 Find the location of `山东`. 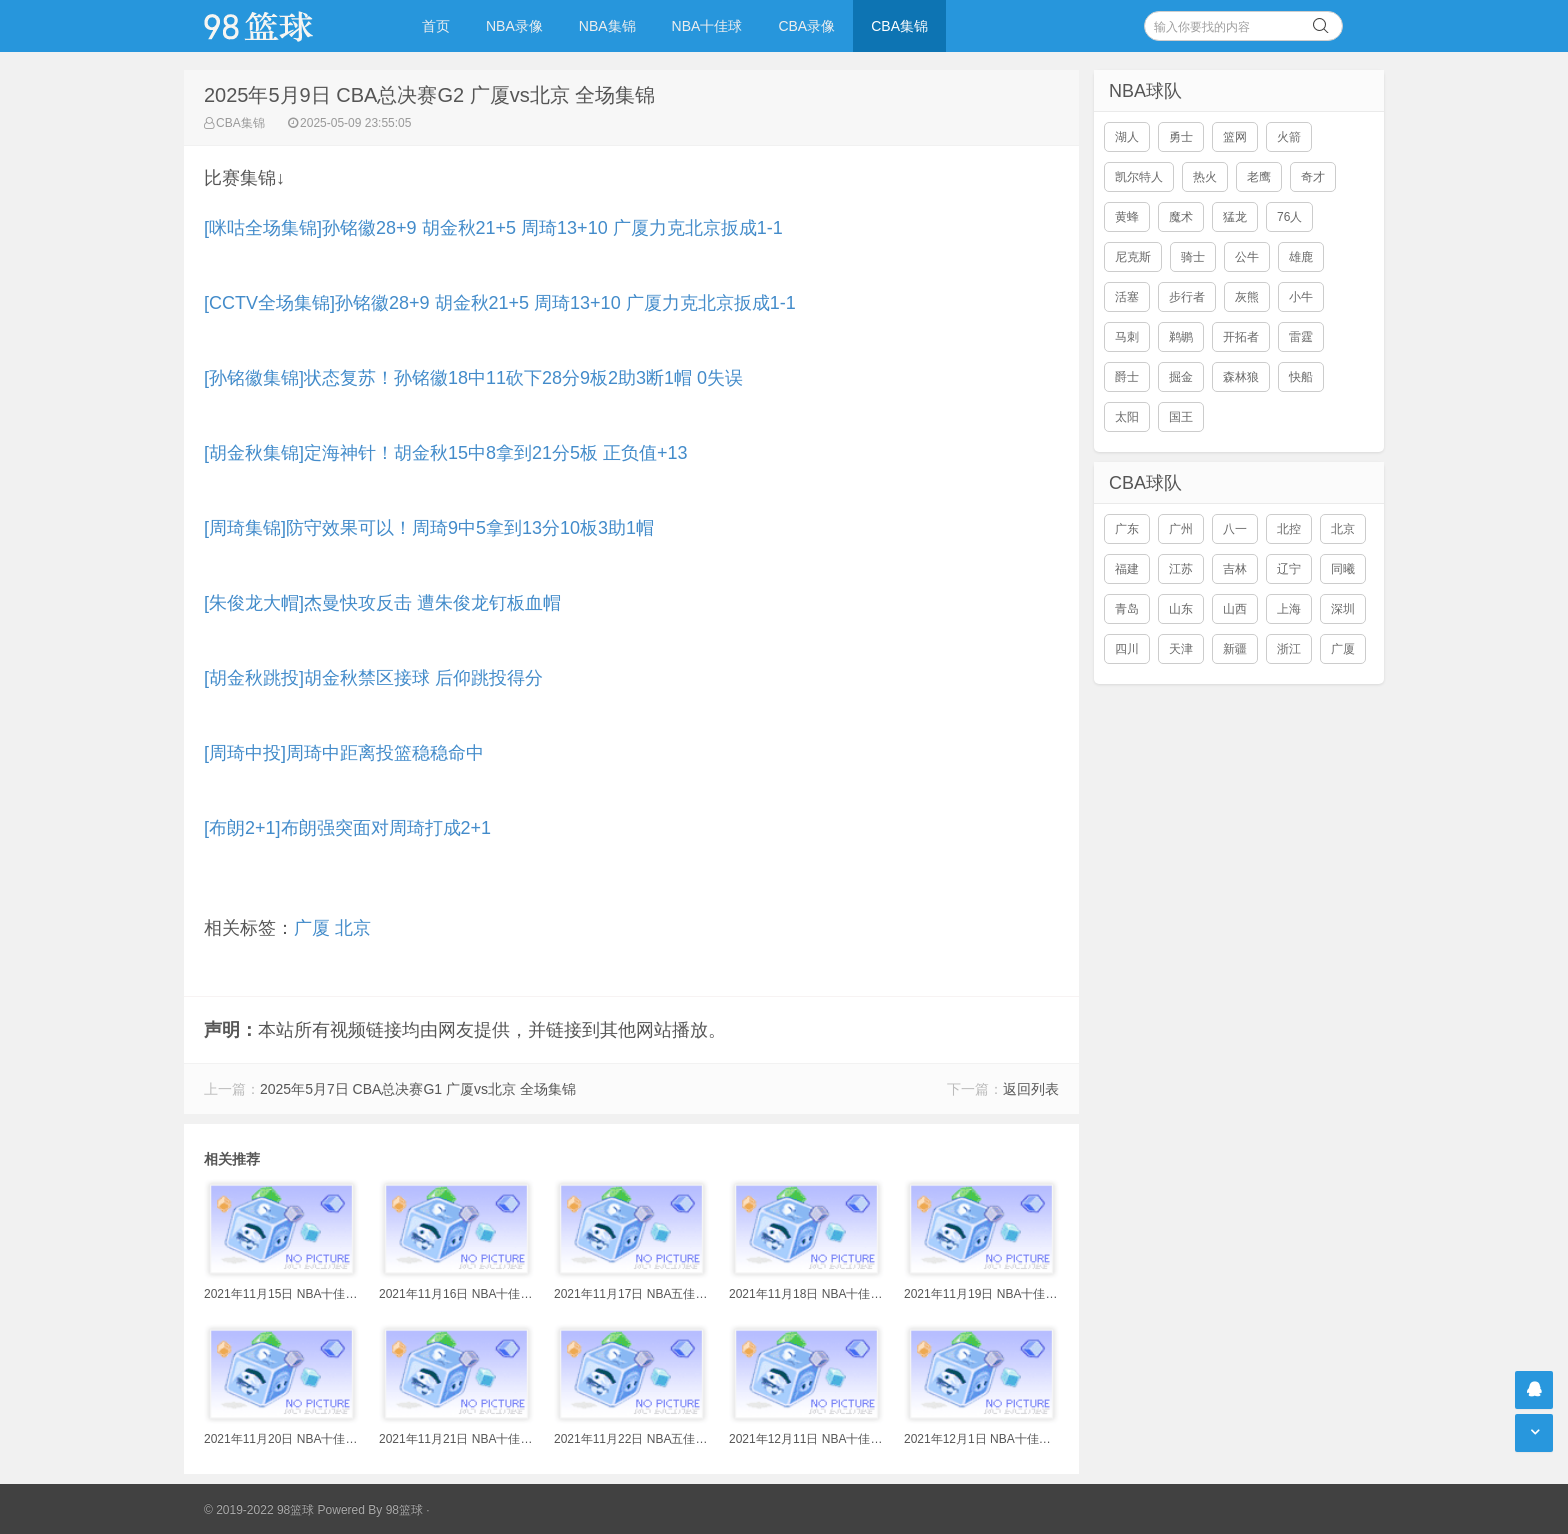

山东 is located at coordinates (1181, 609).